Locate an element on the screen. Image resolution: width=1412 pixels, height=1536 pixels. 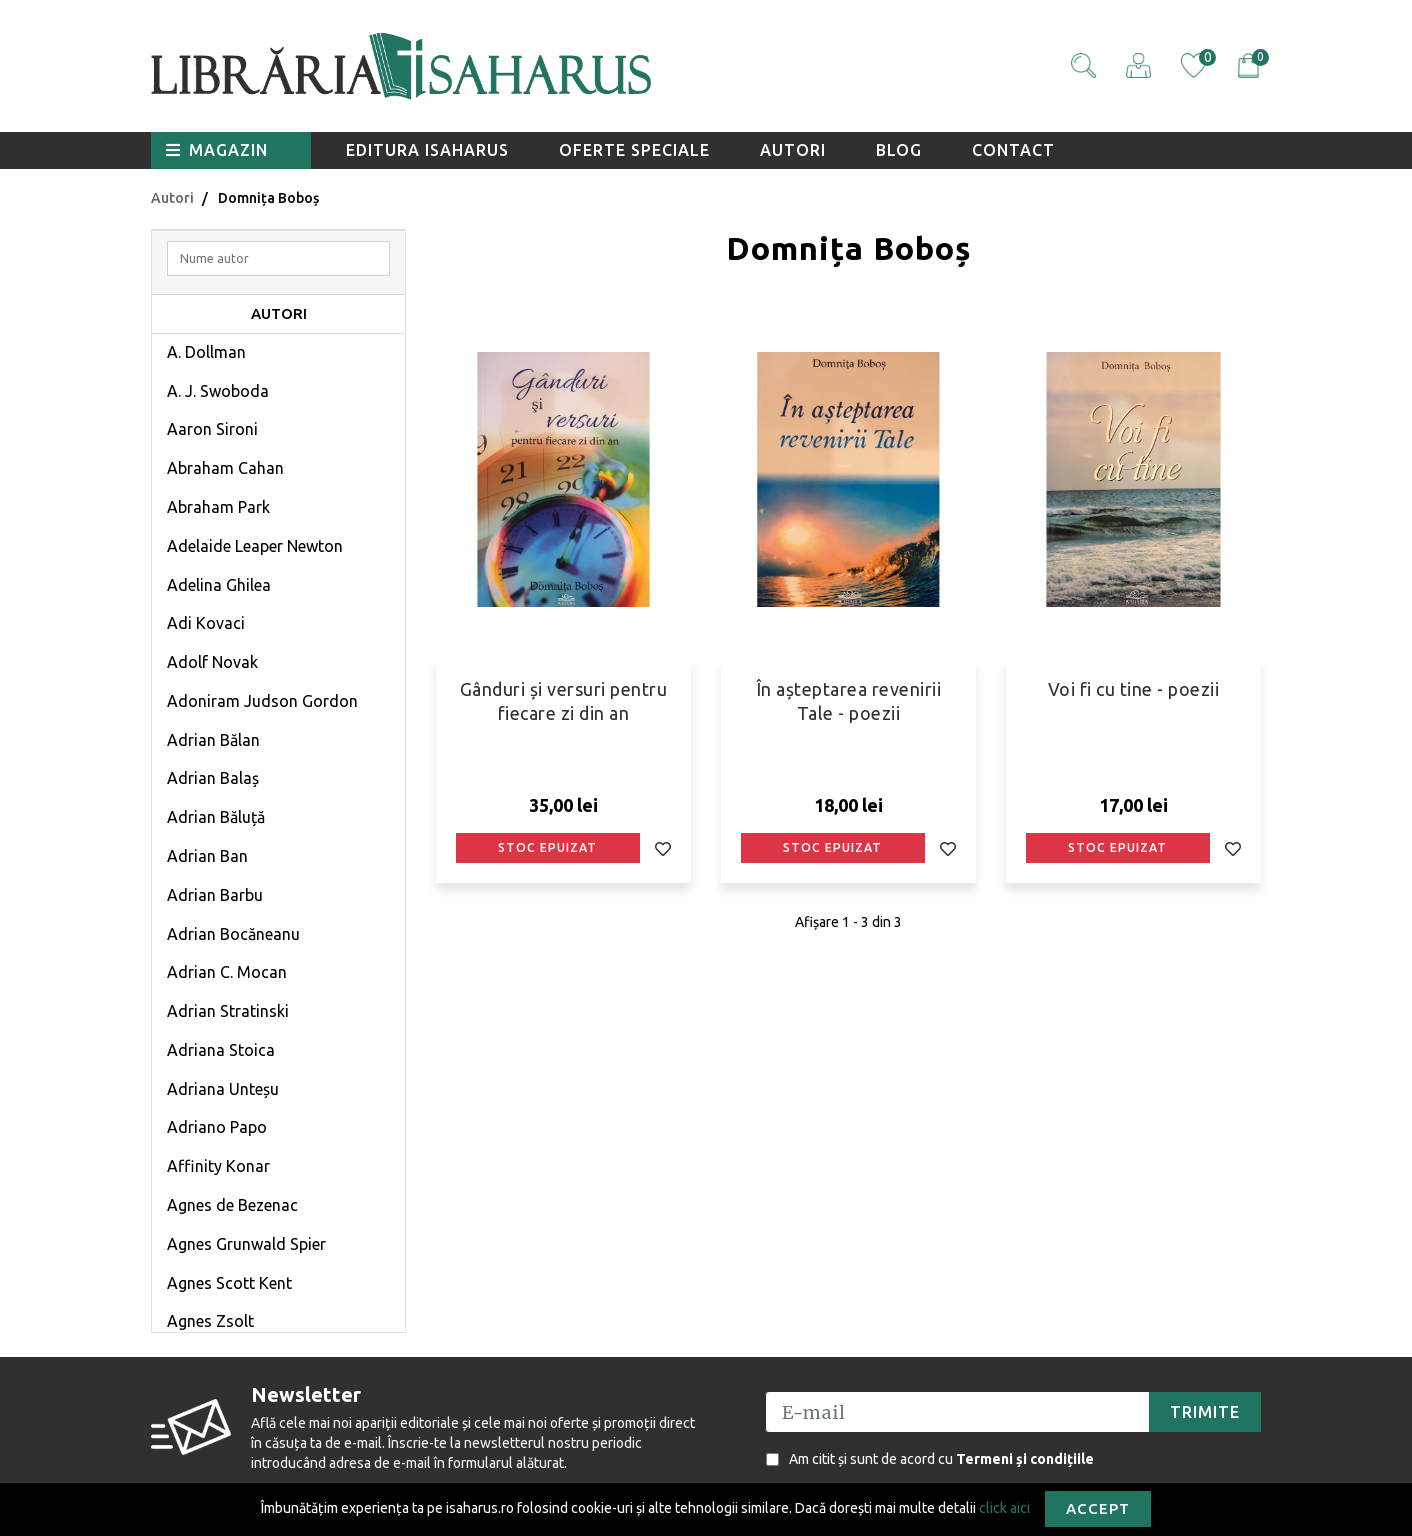
Adrian Stratinski is located at coordinates (228, 1011).